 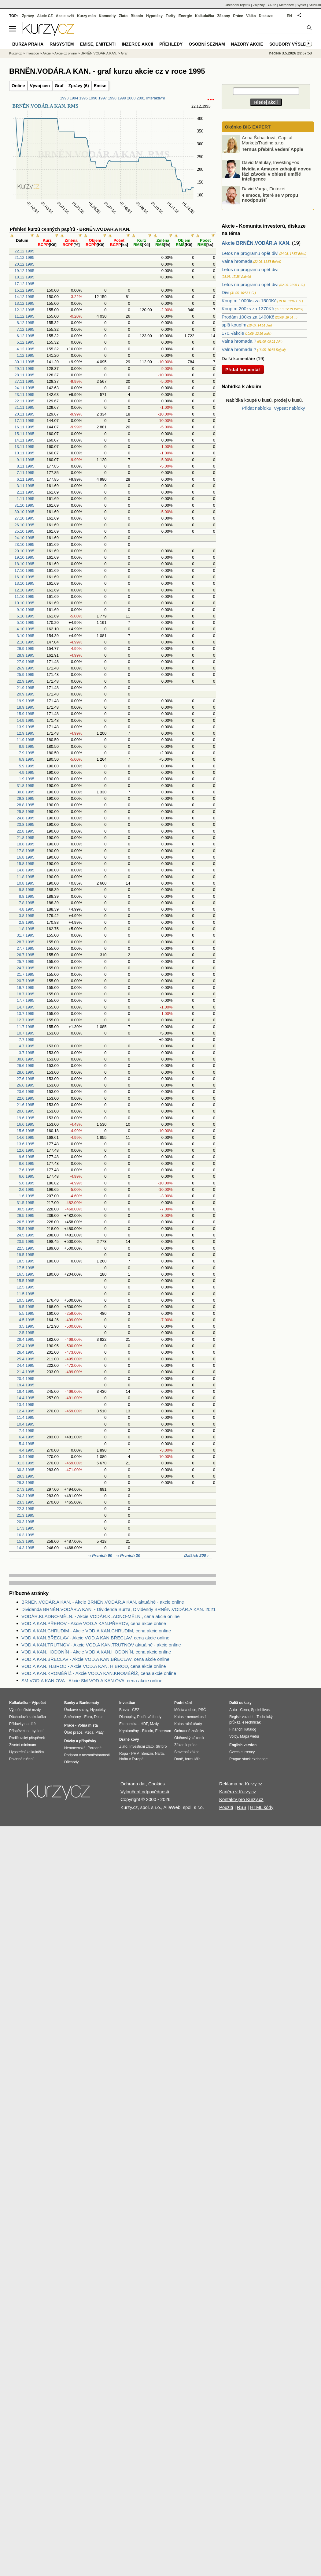 What do you see at coordinates (27, 779) in the screenshot?
I see `1.9.1995` at bounding box center [27, 779].